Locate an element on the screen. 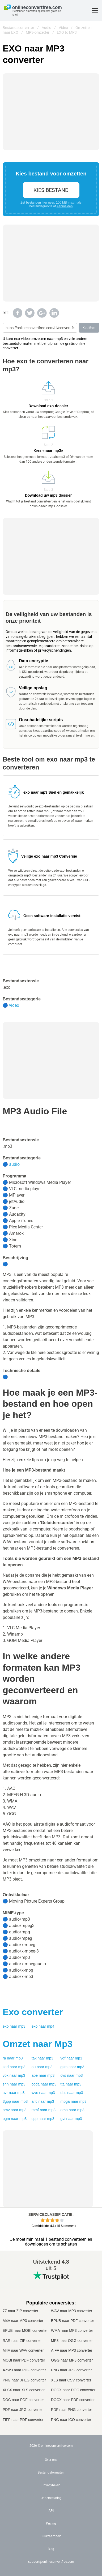 This screenshot has width=102, height=2576. DOC naar PDF converter is located at coordinates (23, 2400).